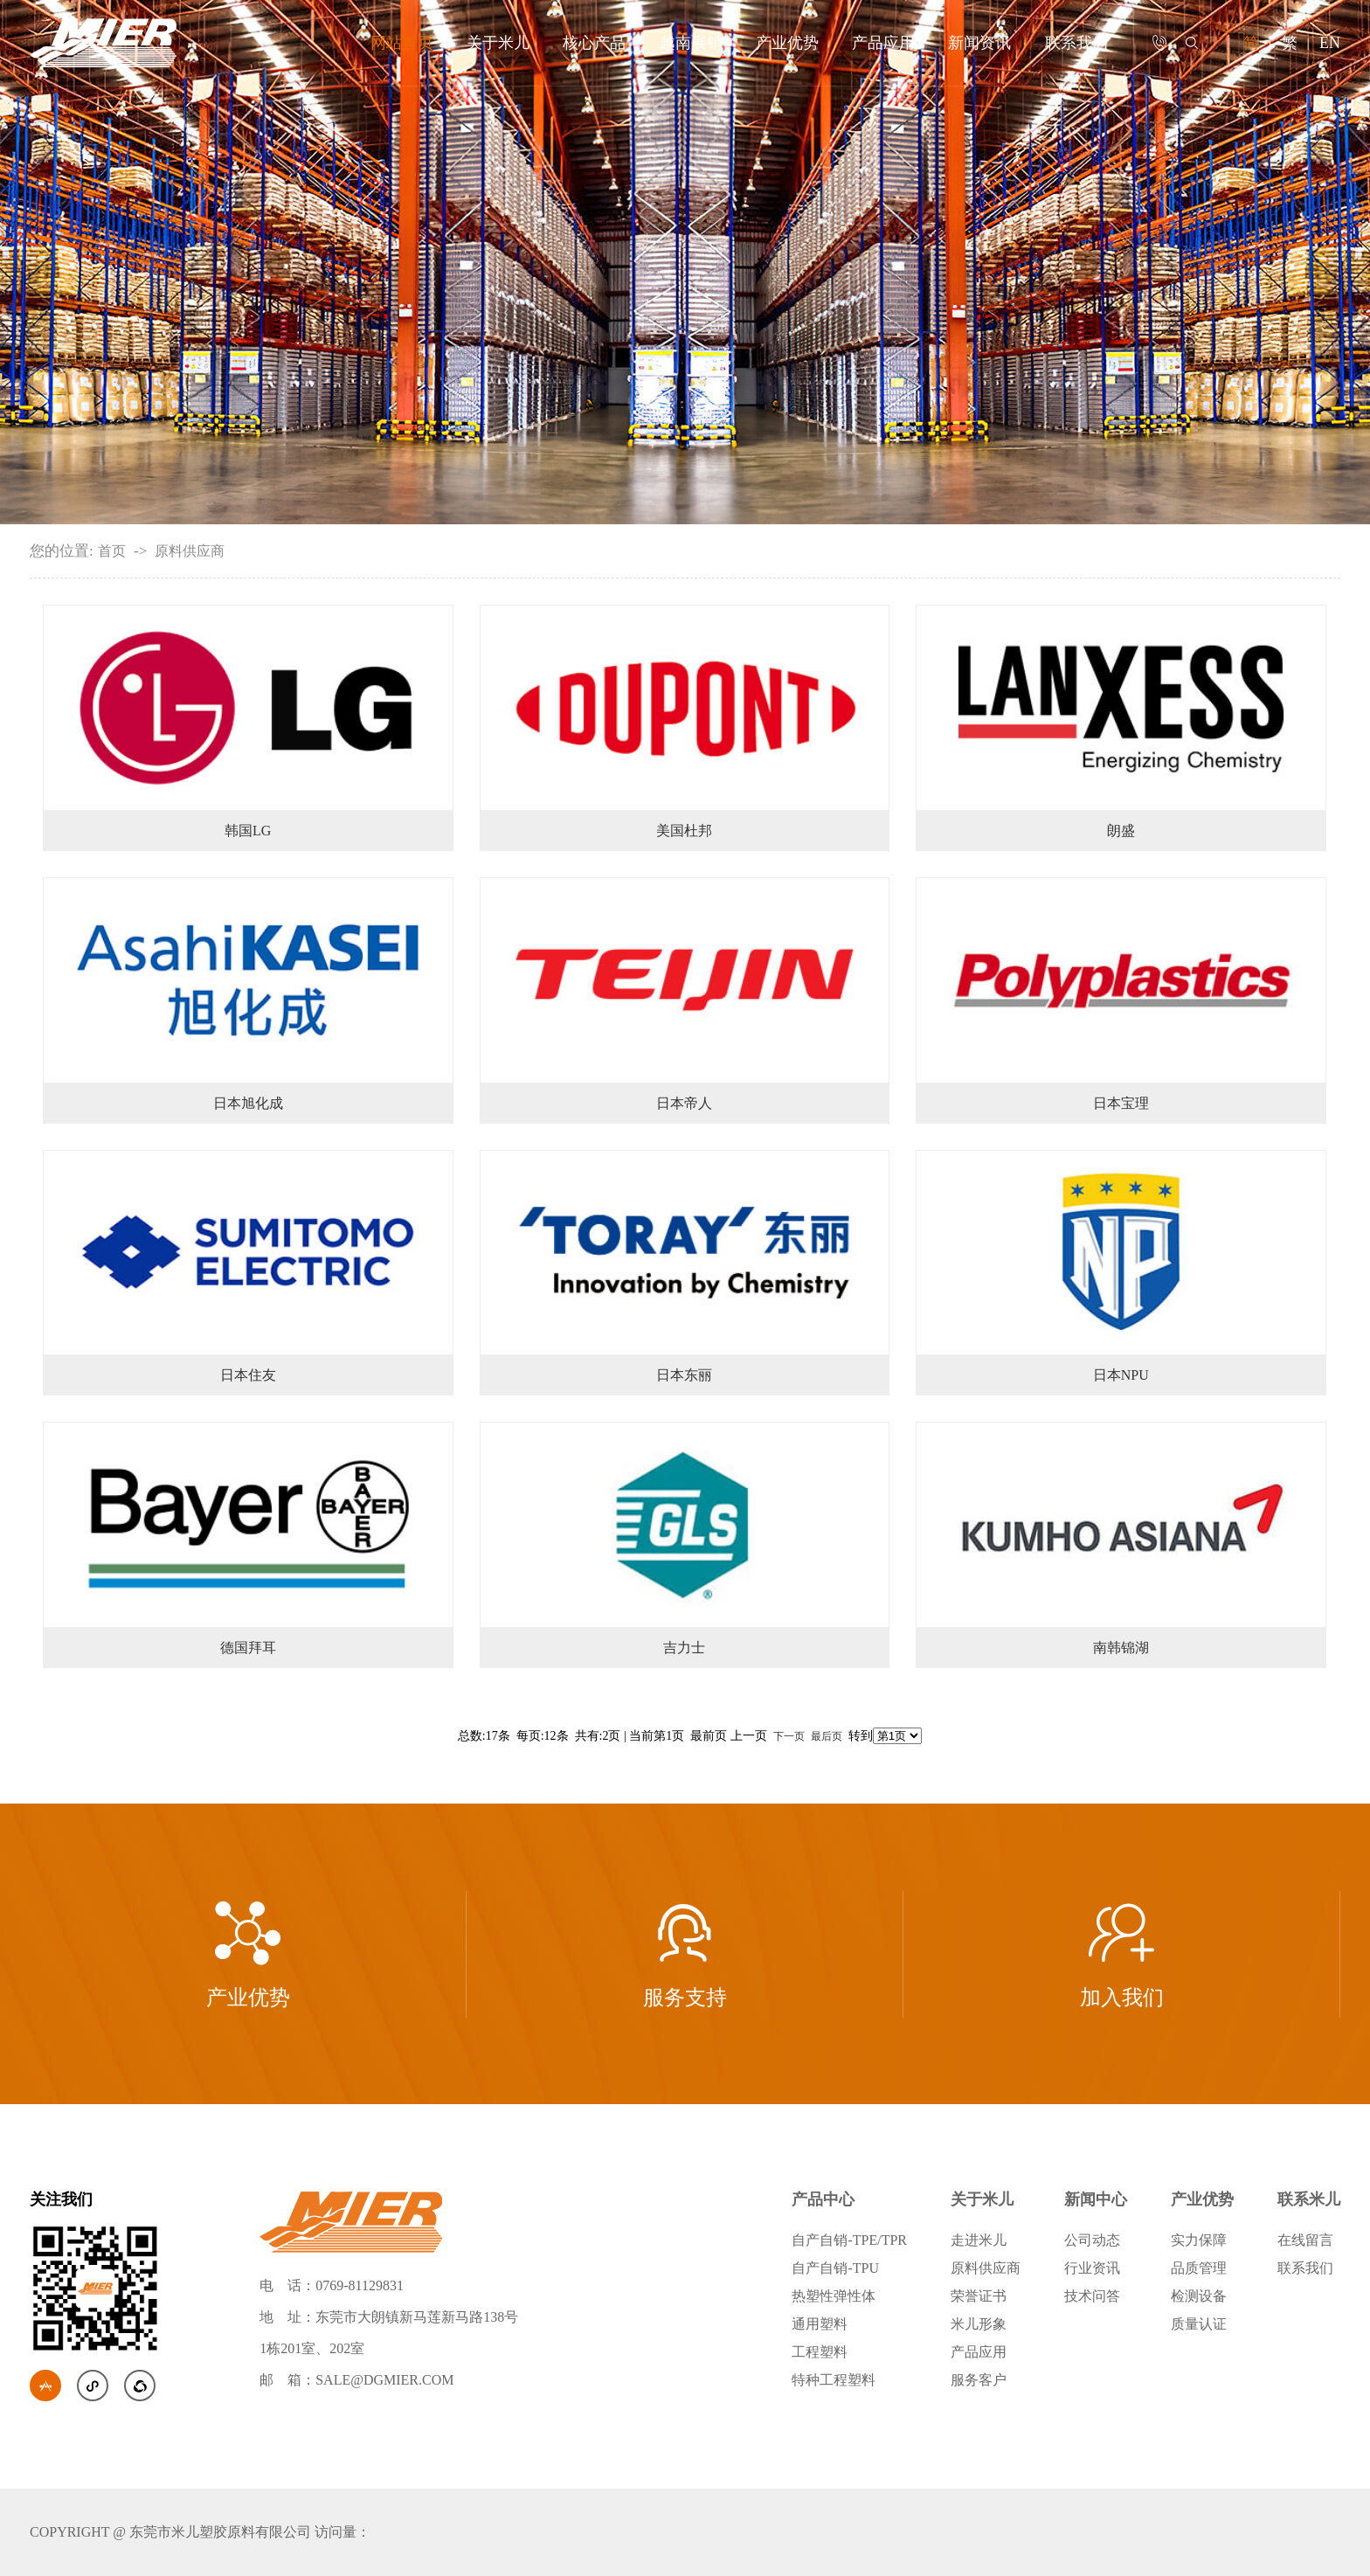 This screenshot has width=1370, height=2576. I want to click on 米儿形象, so click(979, 2323).